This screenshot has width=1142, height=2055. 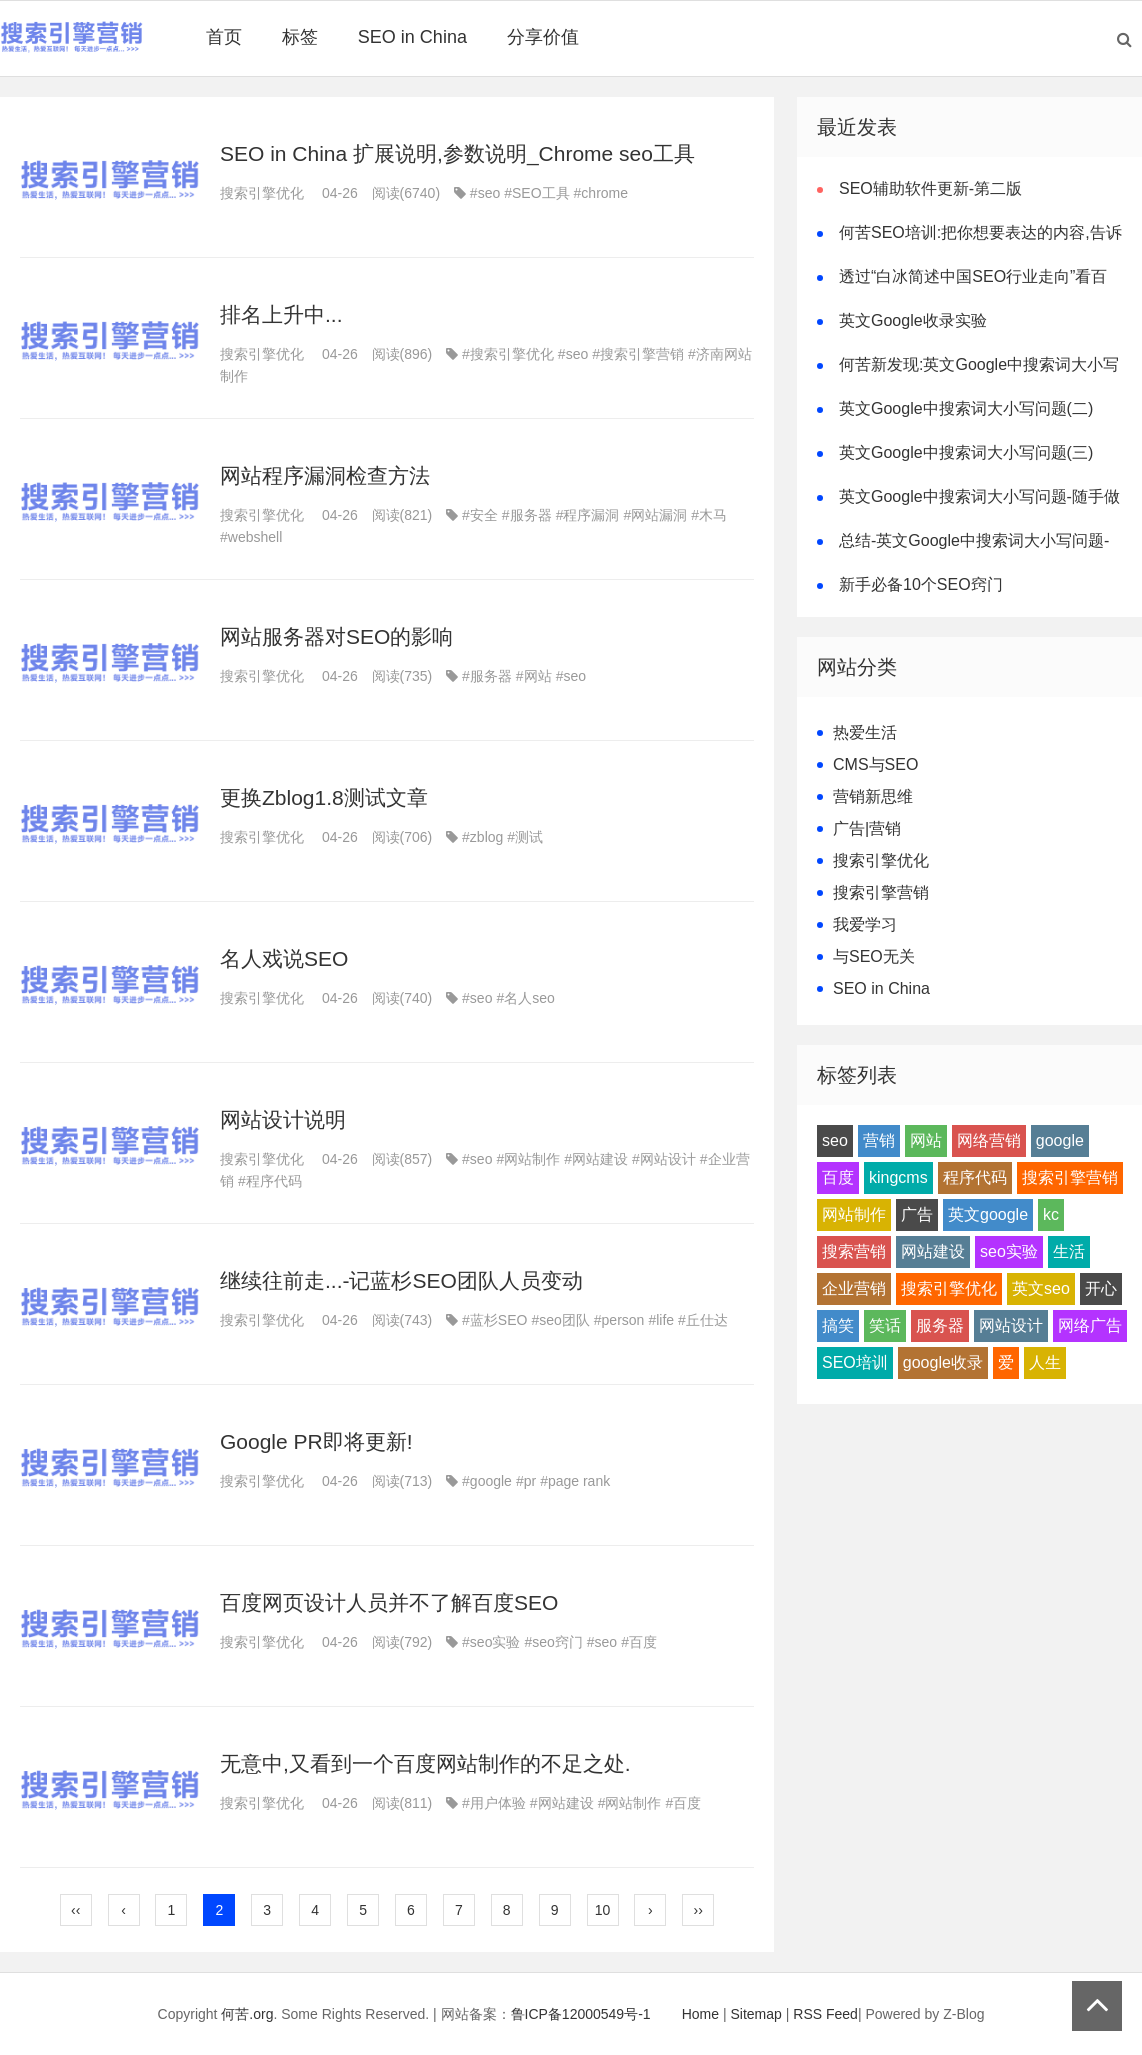 What do you see at coordinates (926, 1140) in the screenshot?
I see `网站` at bounding box center [926, 1140].